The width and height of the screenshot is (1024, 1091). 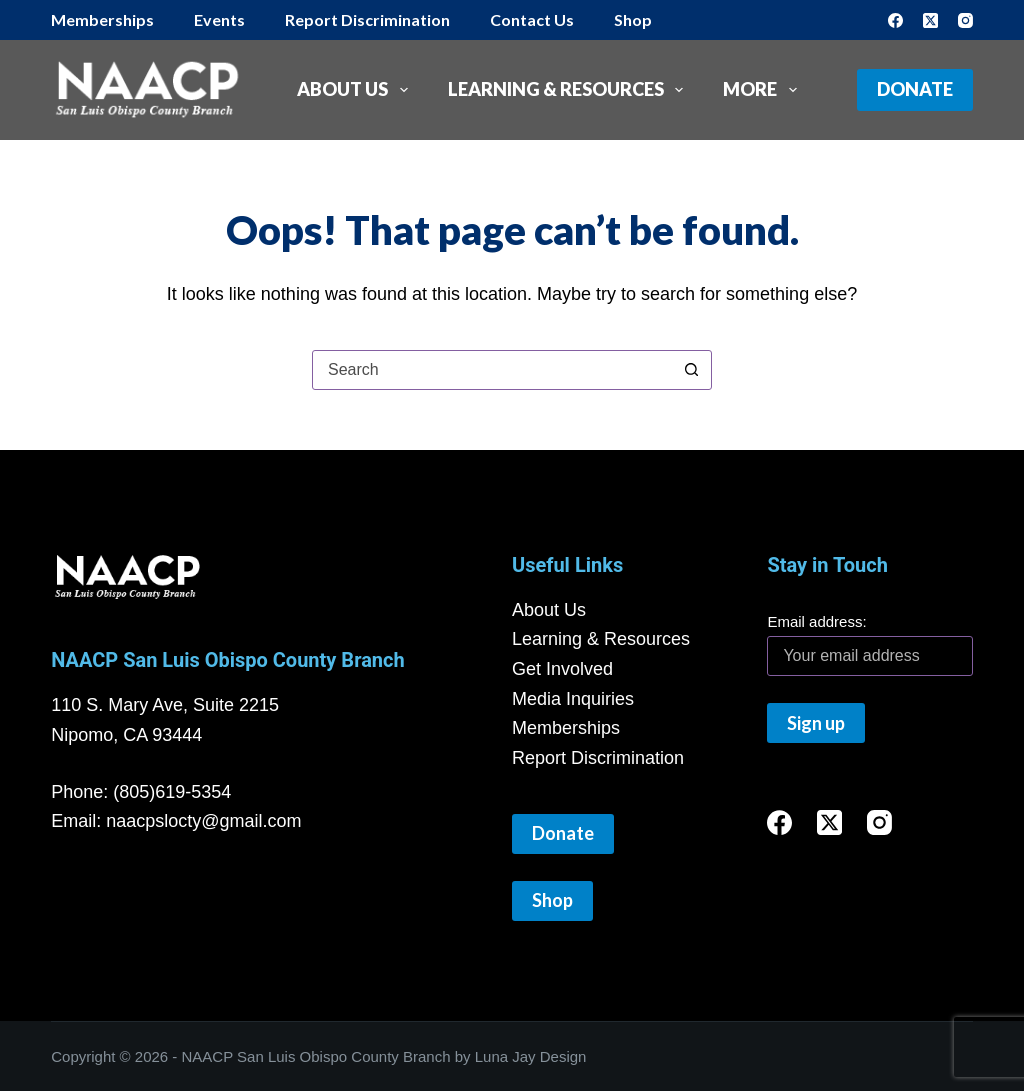 What do you see at coordinates (367, 19) in the screenshot?
I see `Report Discrimination` at bounding box center [367, 19].